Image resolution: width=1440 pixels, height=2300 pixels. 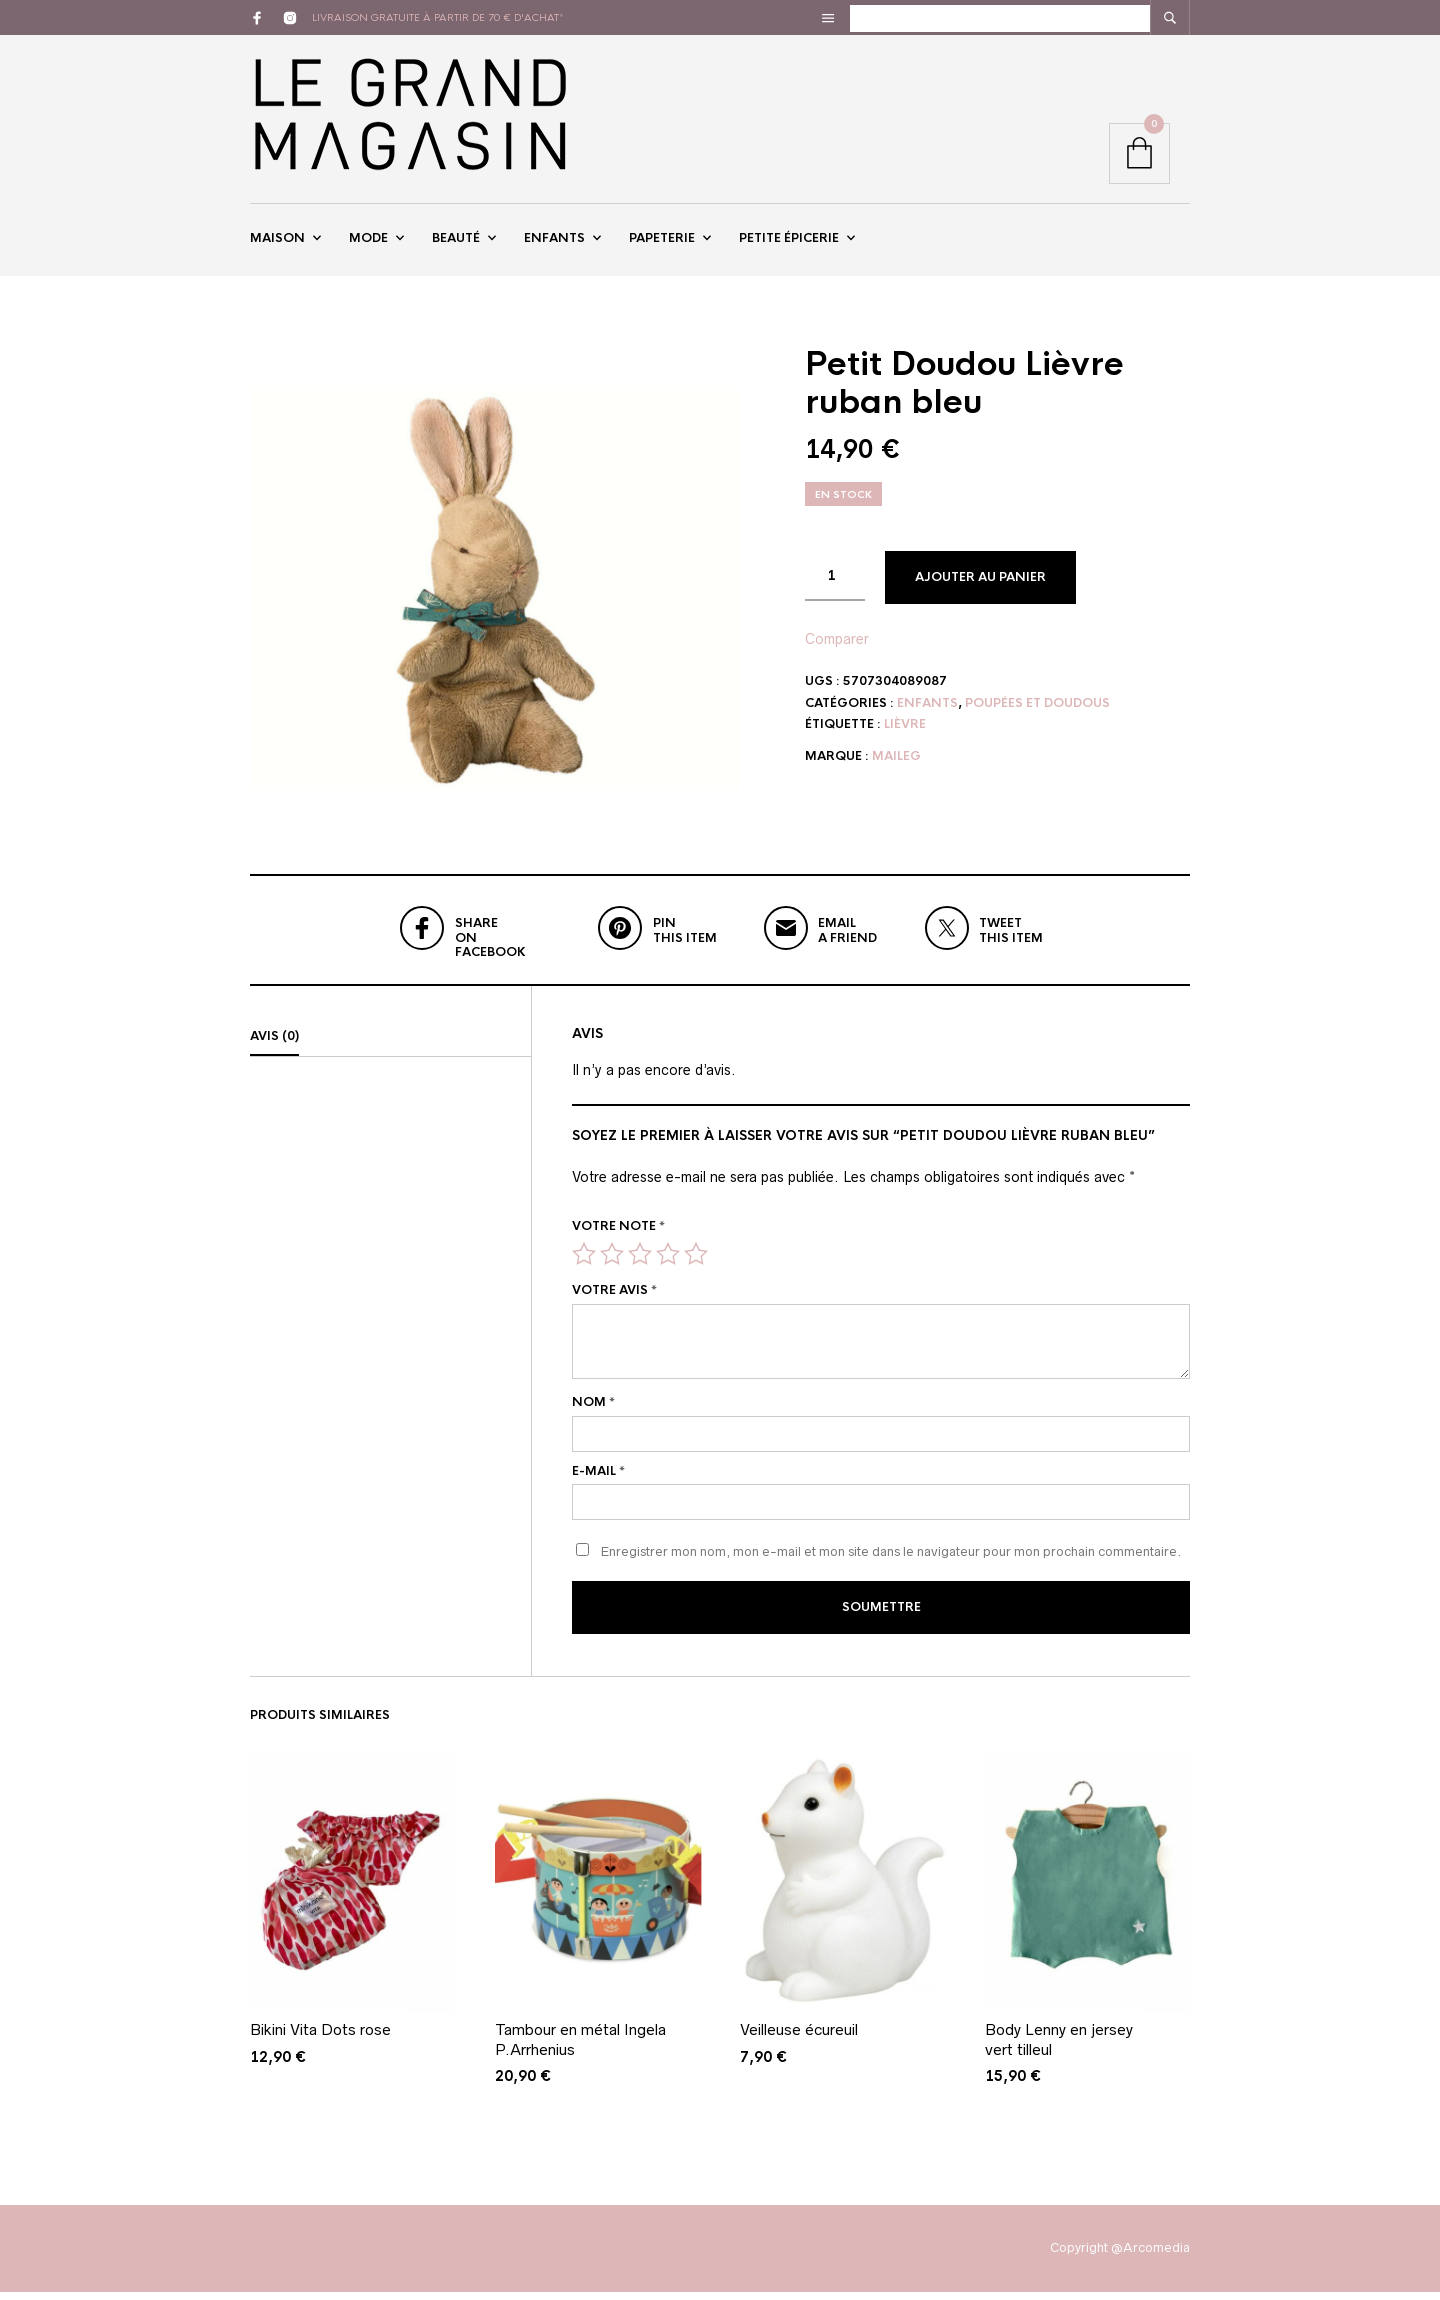 What do you see at coordinates (618, 1236) in the screenshot?
I see `Votre note` at bounding box center [618, 1236].